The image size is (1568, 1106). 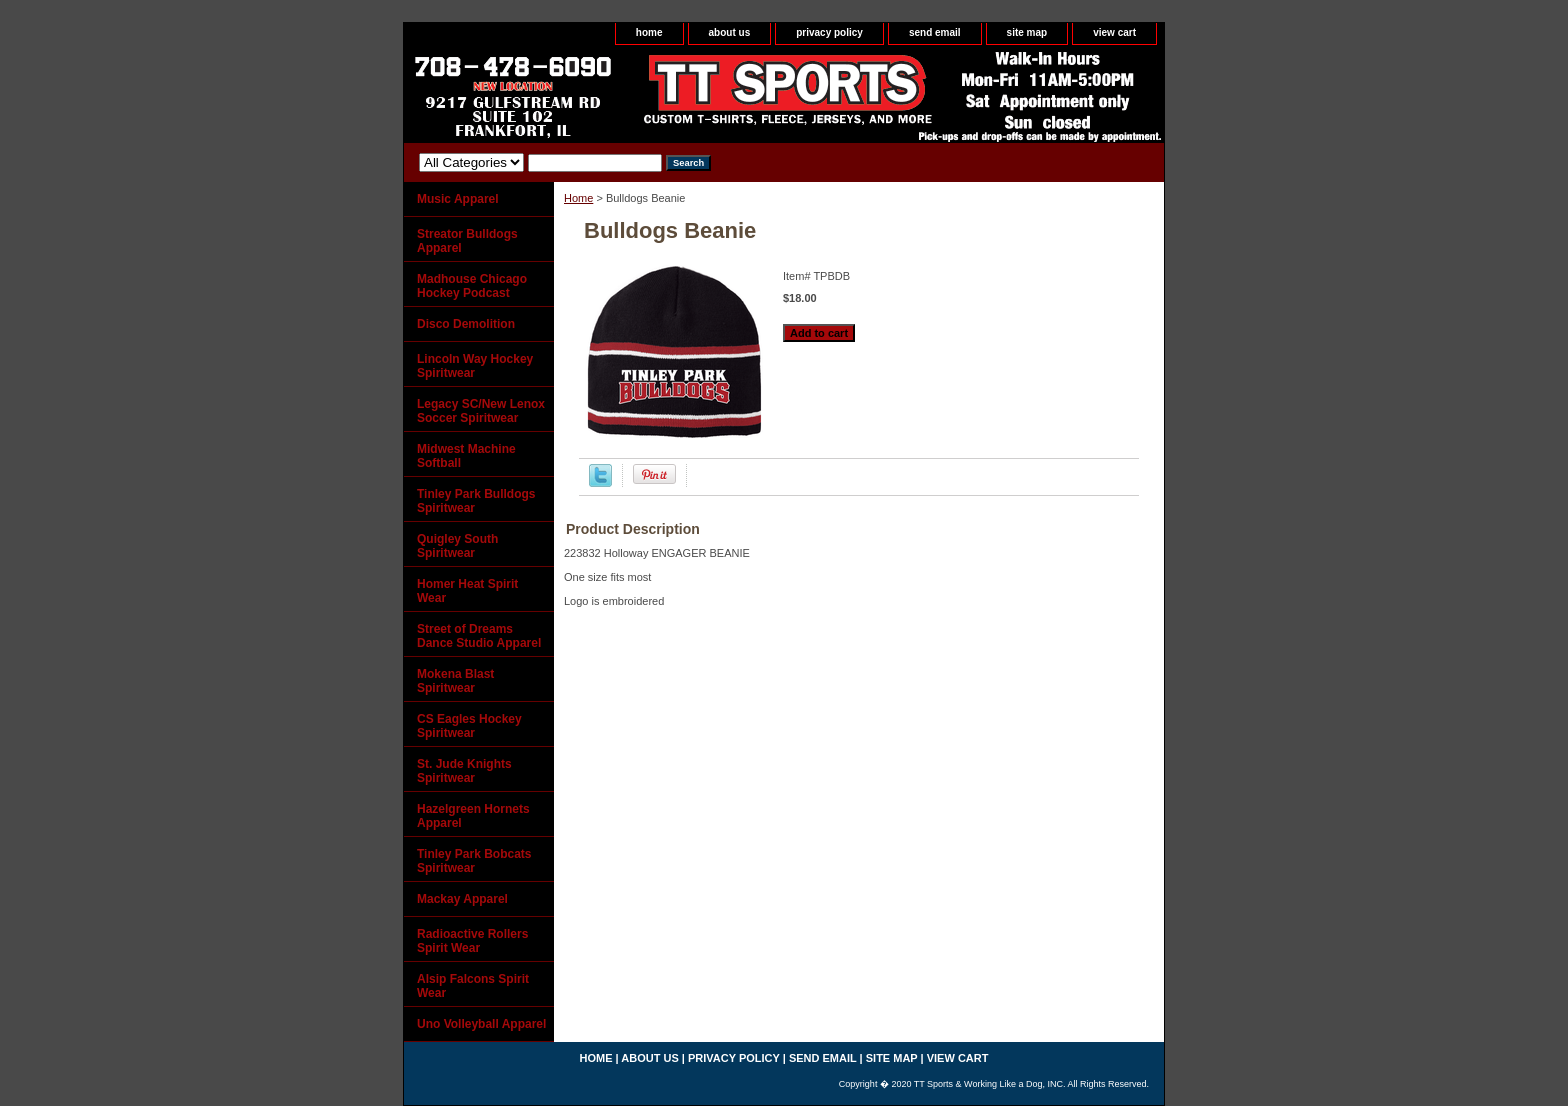 I want to click on CS Eagles Hockey Spiritwear, so click(x=469, y=726).